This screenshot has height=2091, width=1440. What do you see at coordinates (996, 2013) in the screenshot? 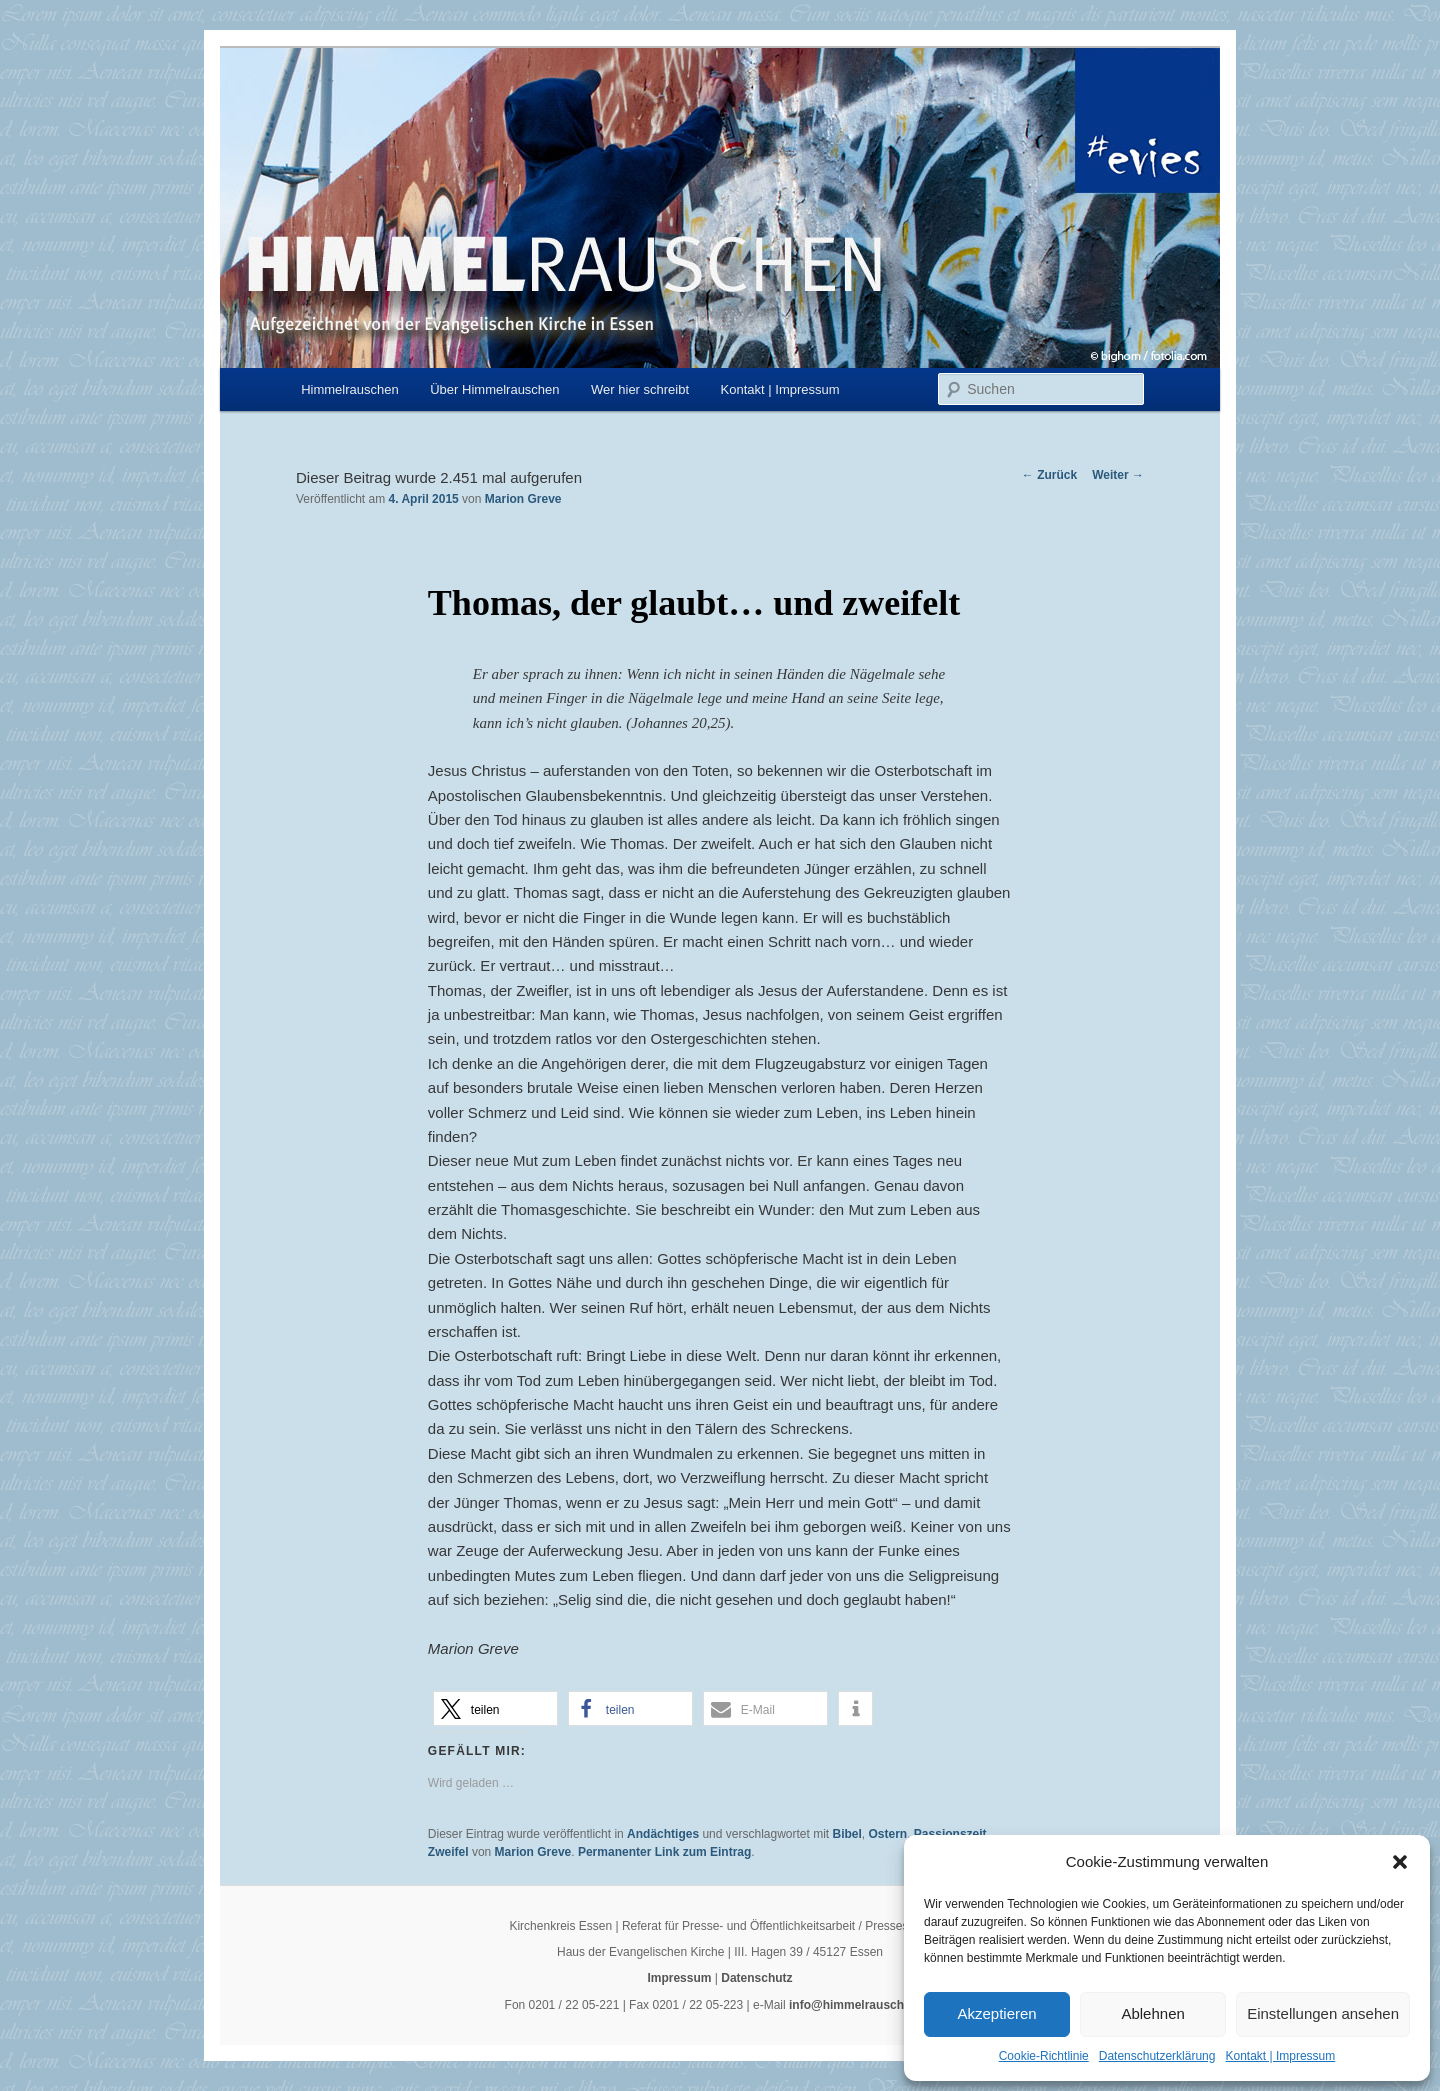
I see `Akzeptieren` at bounding box center [996, 2013].